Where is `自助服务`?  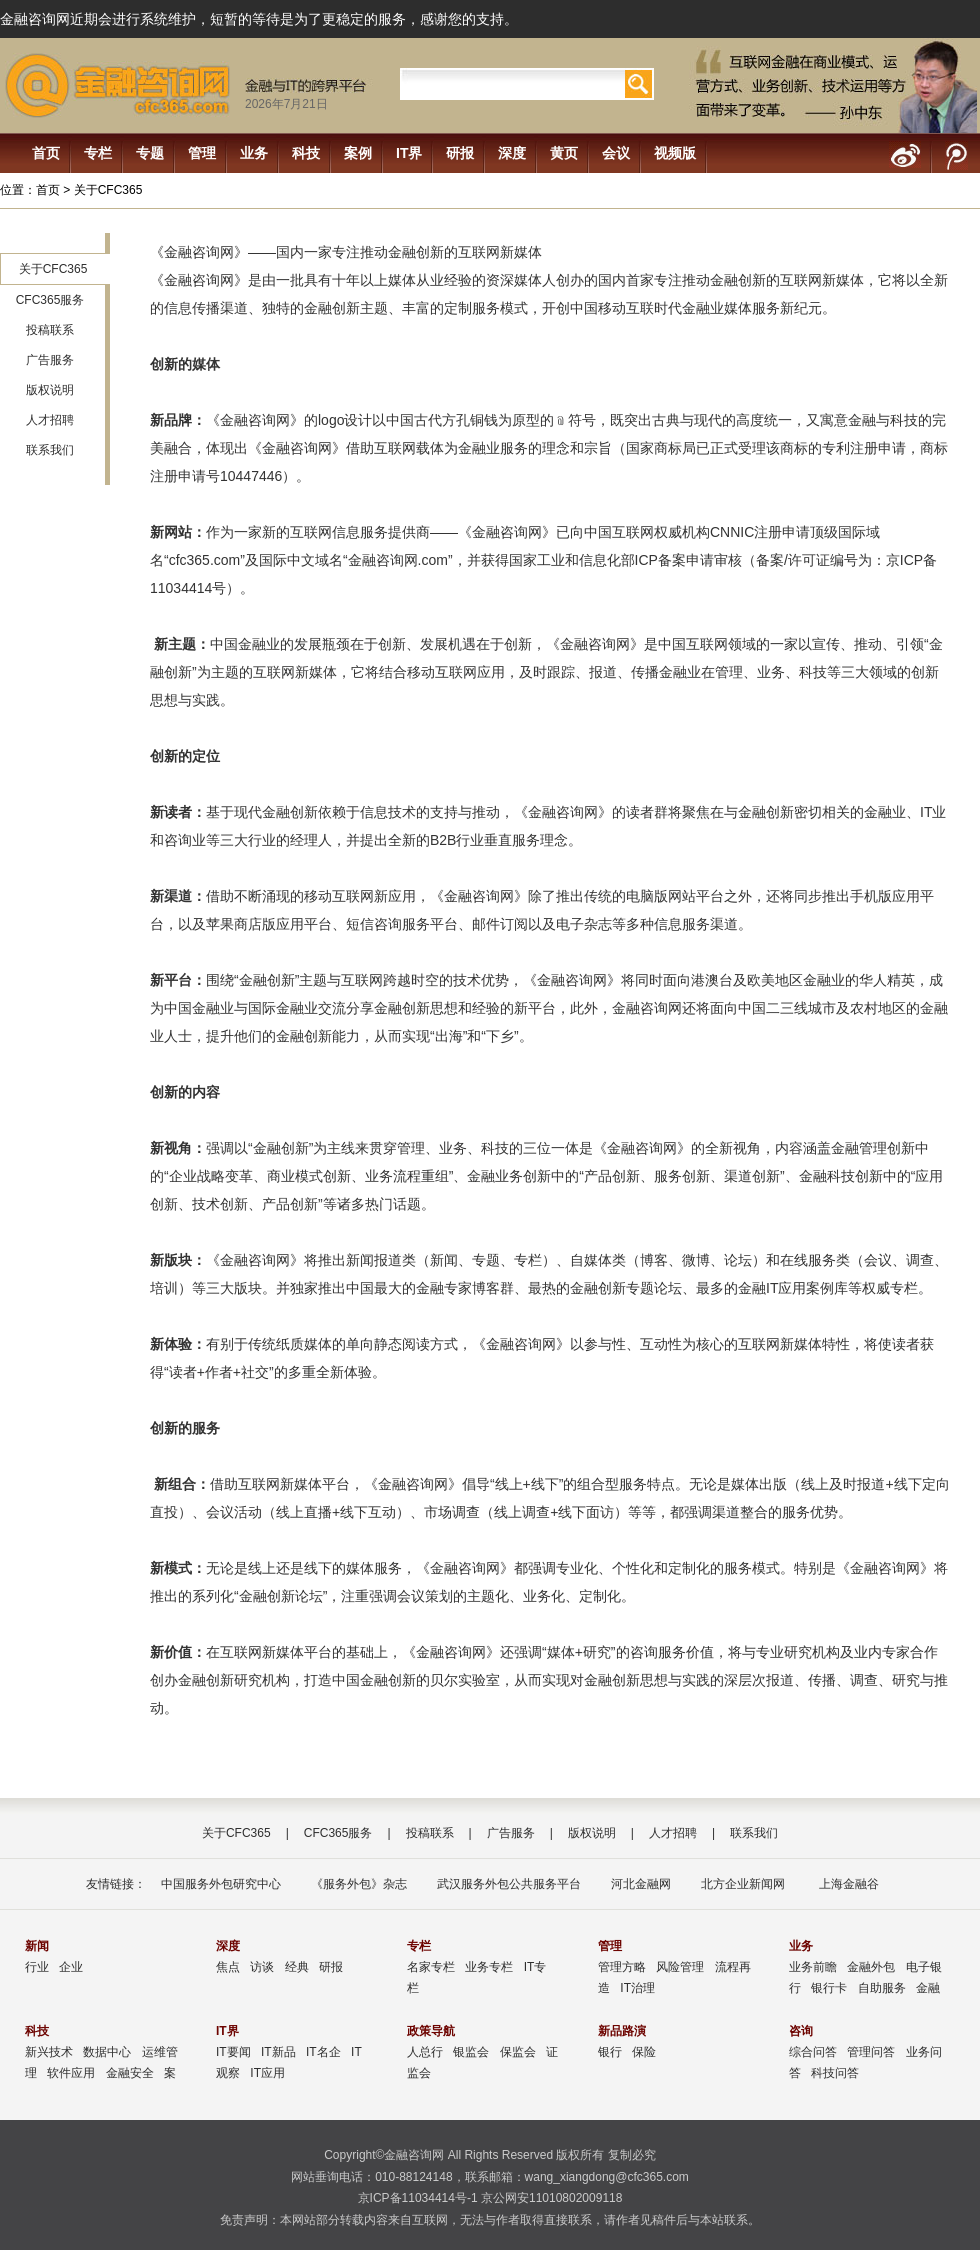 自助服务 is located at coordinates (882, 1988).